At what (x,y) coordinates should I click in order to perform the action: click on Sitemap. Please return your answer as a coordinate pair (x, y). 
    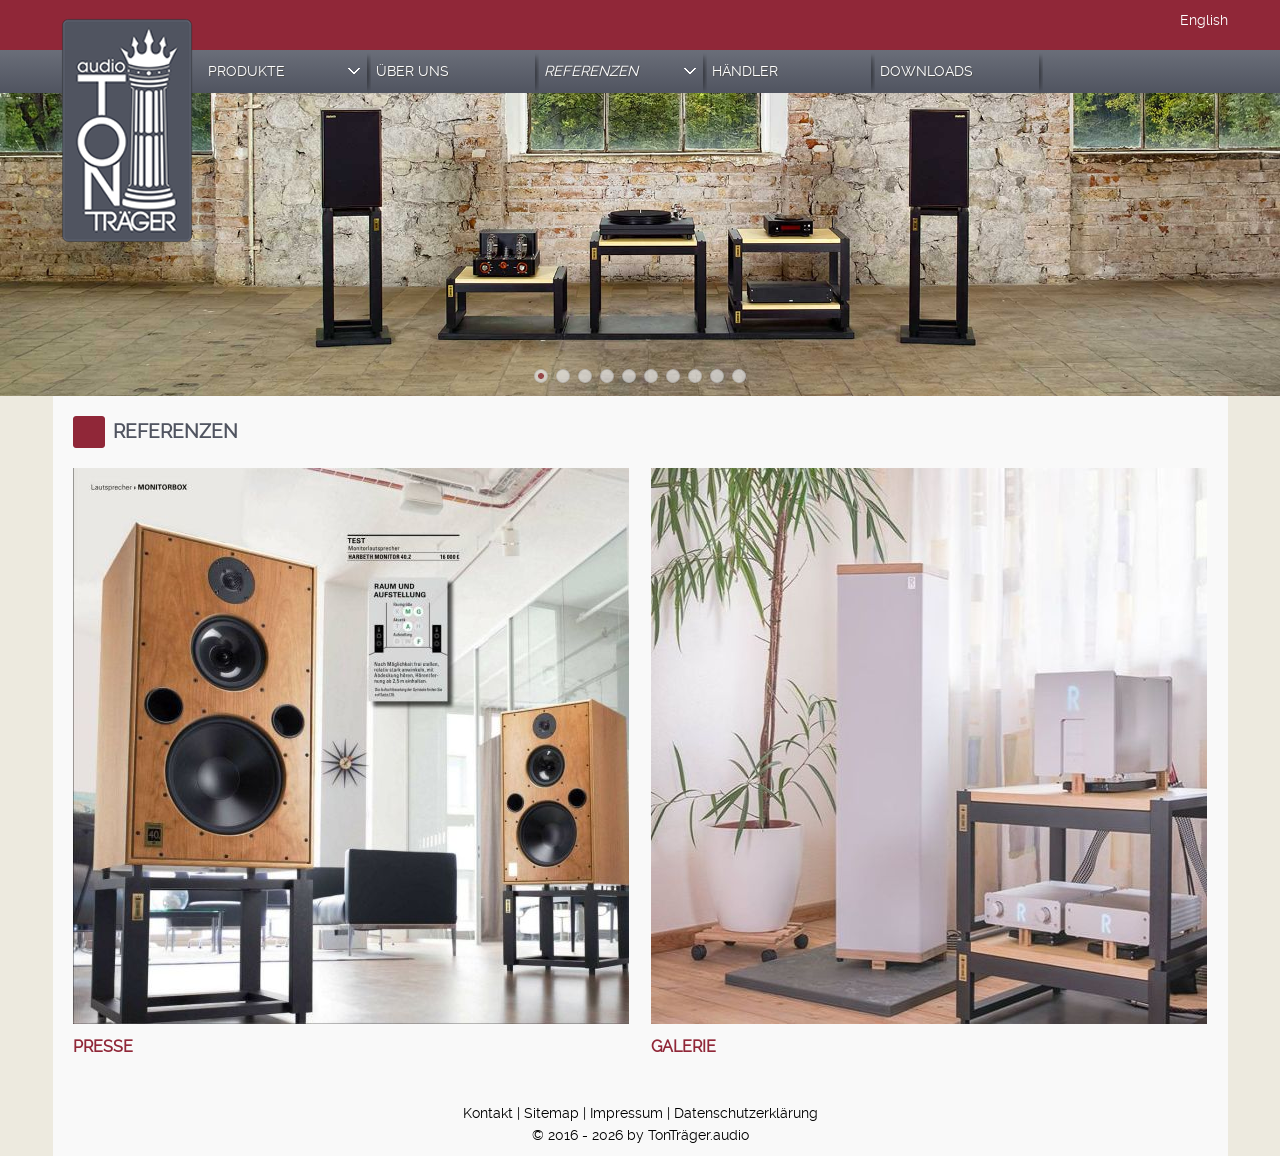
    Looking at the image, I should click on (551, 1113).